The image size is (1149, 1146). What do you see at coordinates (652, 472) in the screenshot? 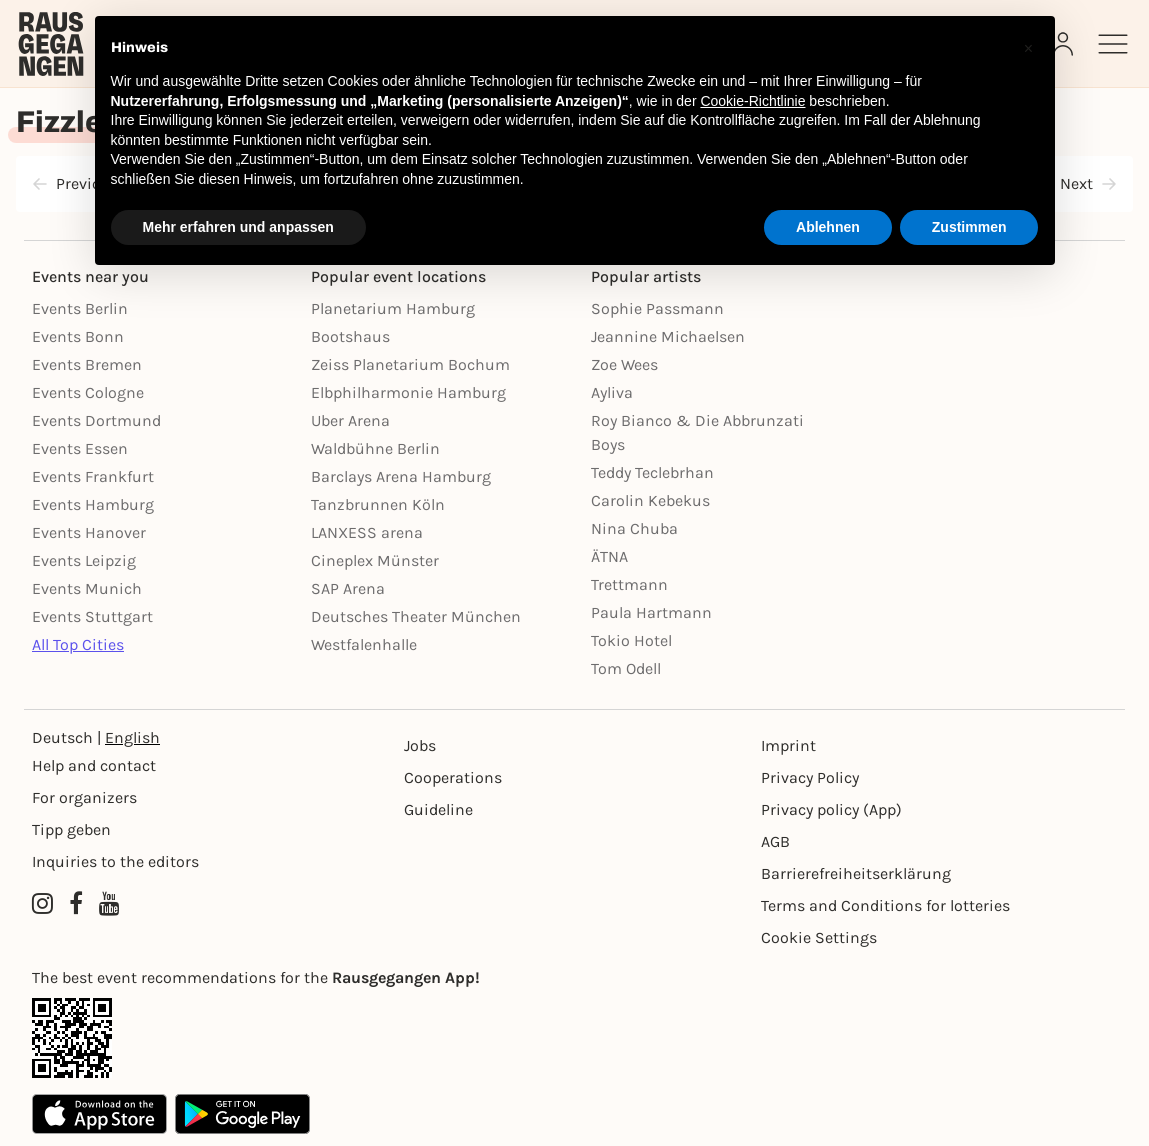
I see `Teddy Teclebrhan` at bounding box center [652, 472].